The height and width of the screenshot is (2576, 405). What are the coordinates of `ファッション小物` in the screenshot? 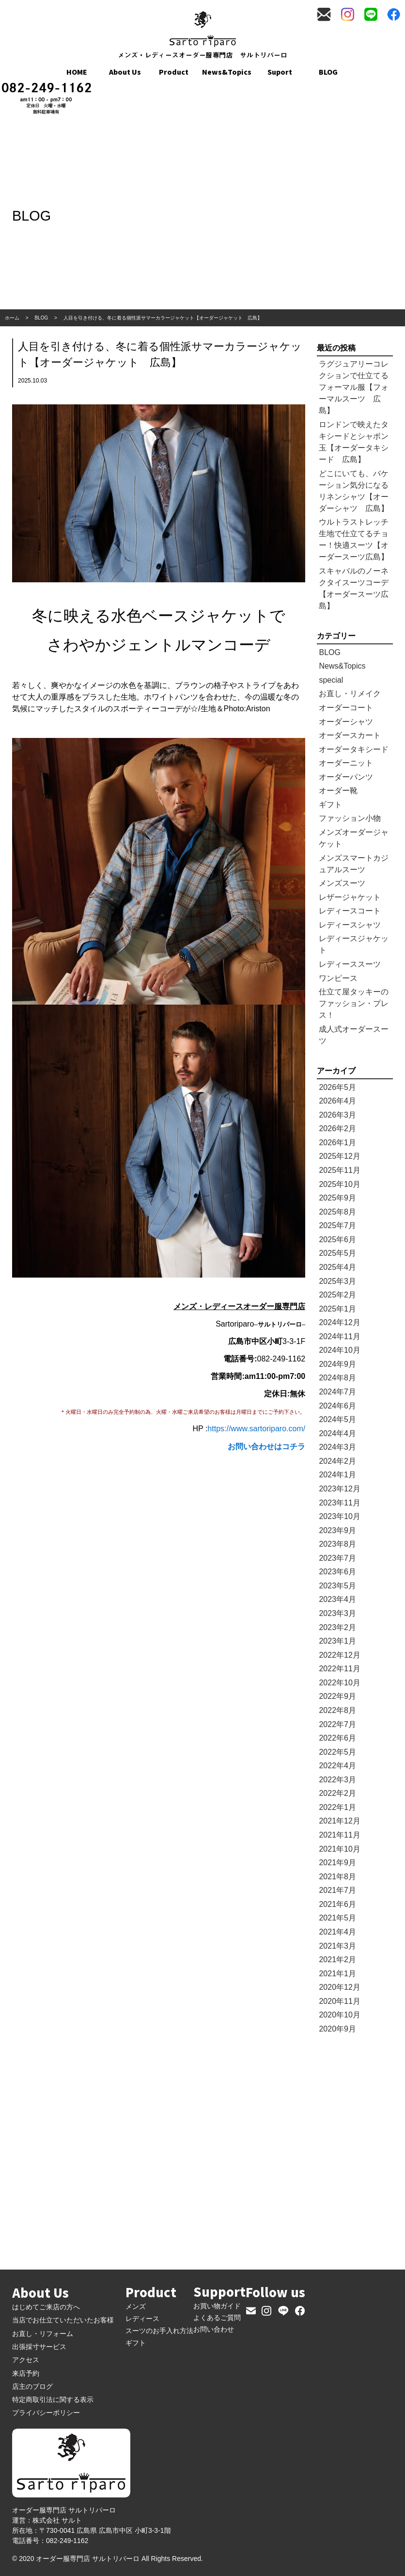 It's located at (350, 818).